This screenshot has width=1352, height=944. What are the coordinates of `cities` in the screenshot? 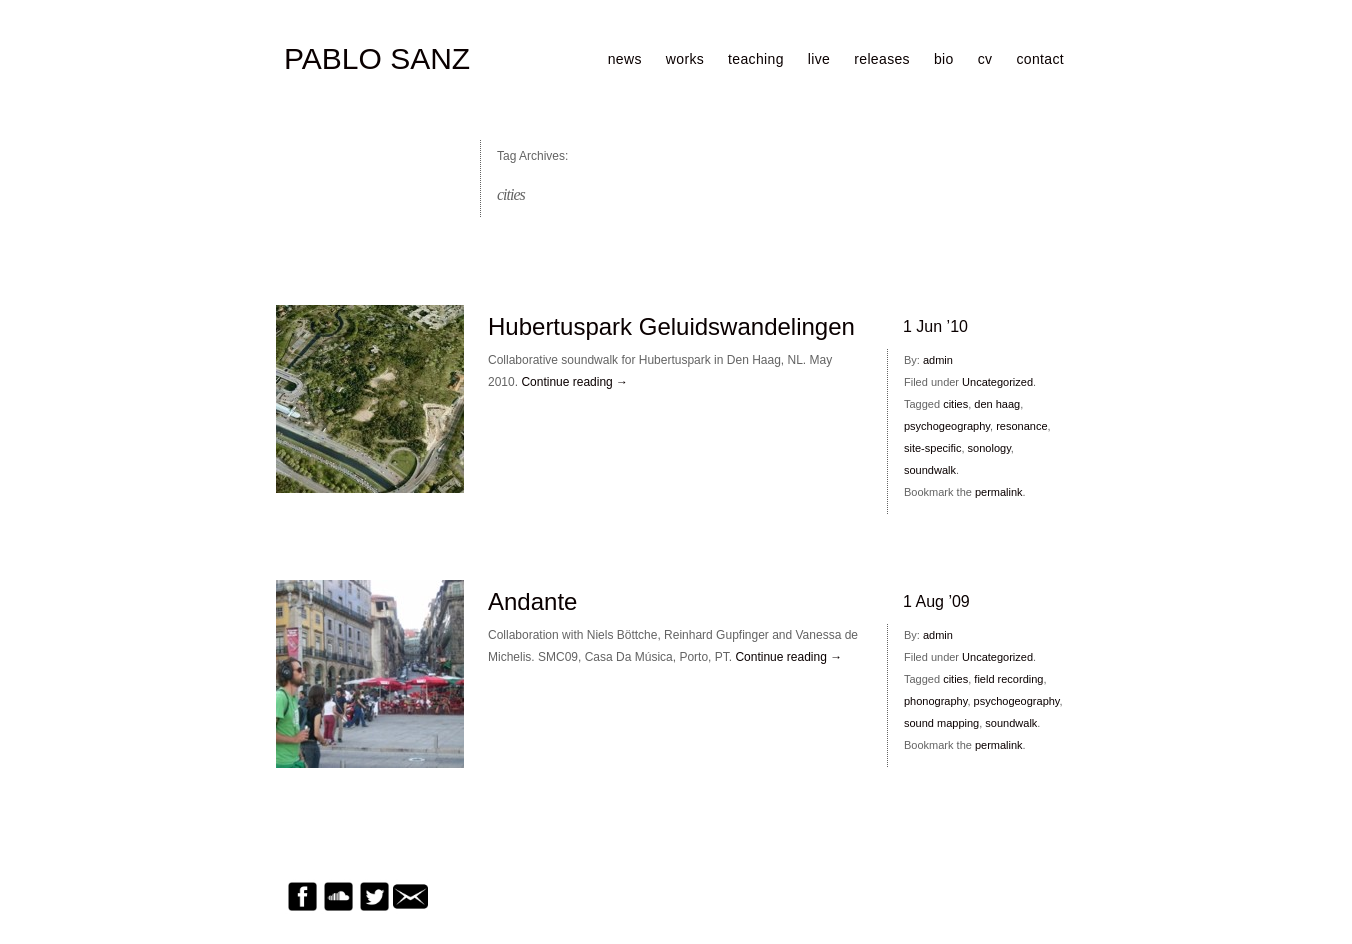 It's located at (955, 404).